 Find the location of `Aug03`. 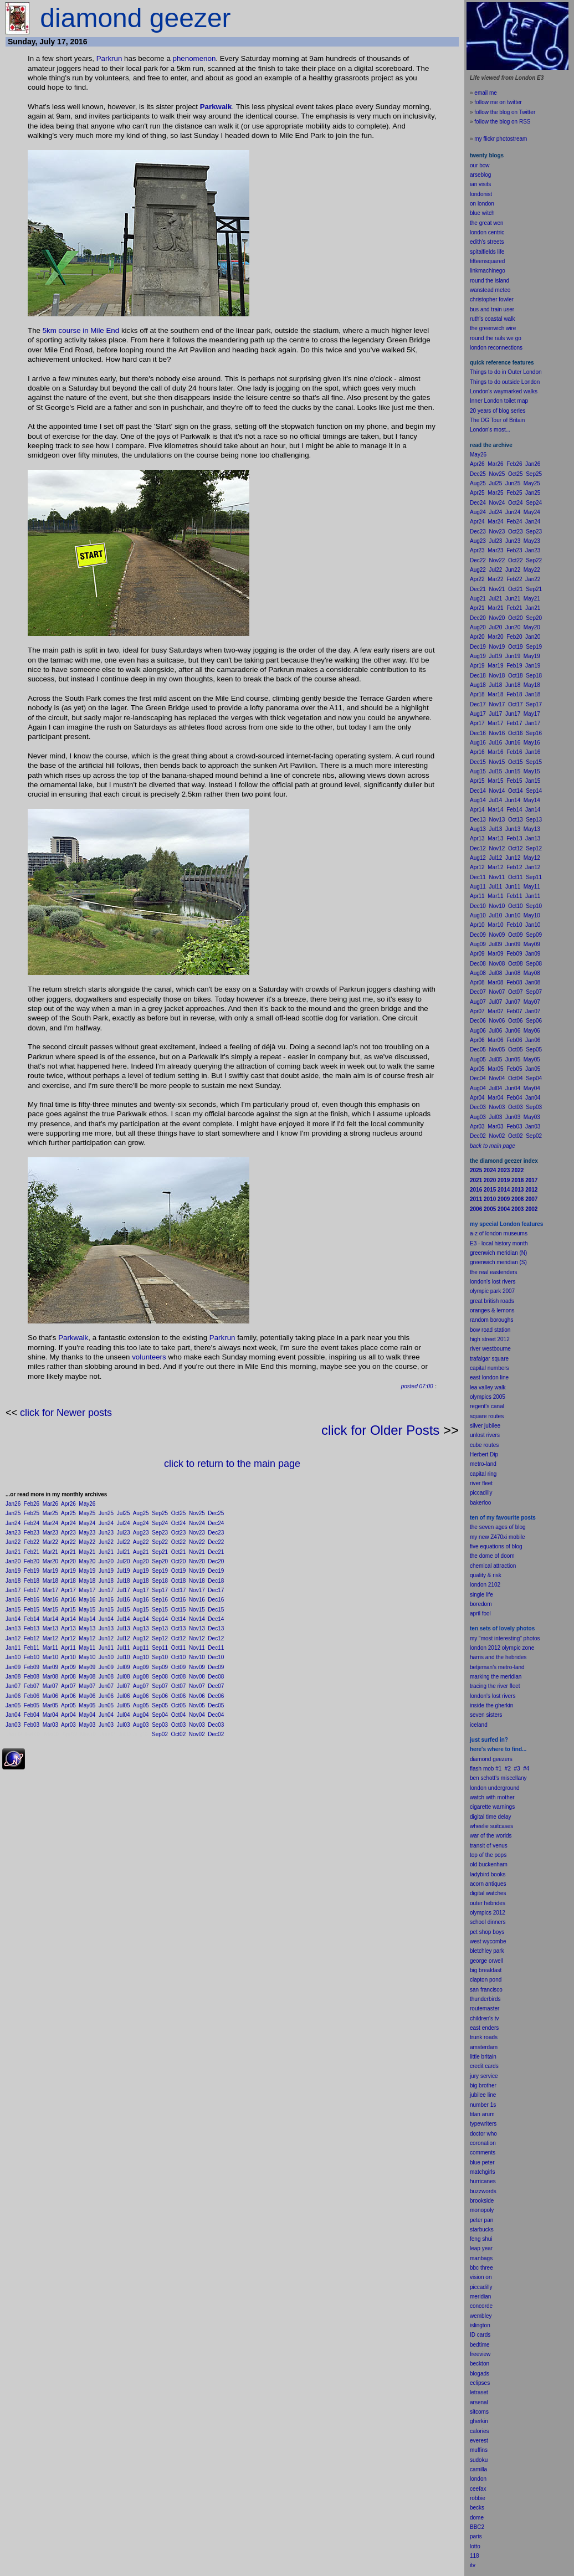

Aug03 is located at coordinates (141, 1725).